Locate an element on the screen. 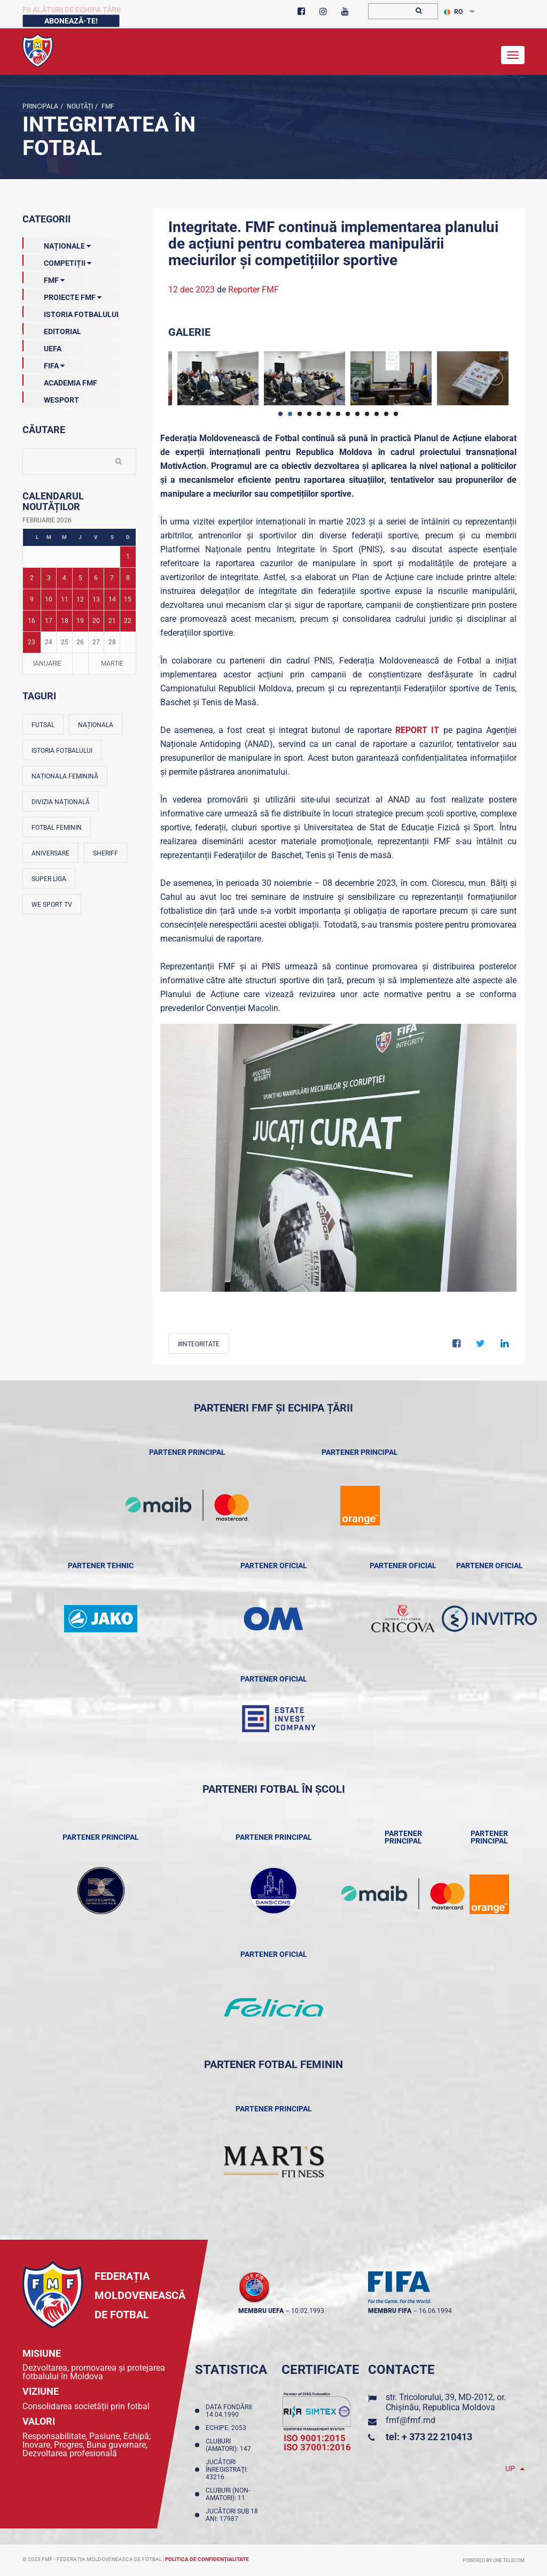 This screenshot has height=2576, width=547. Echipe: 2053 is located at coordinates (227, 2428).